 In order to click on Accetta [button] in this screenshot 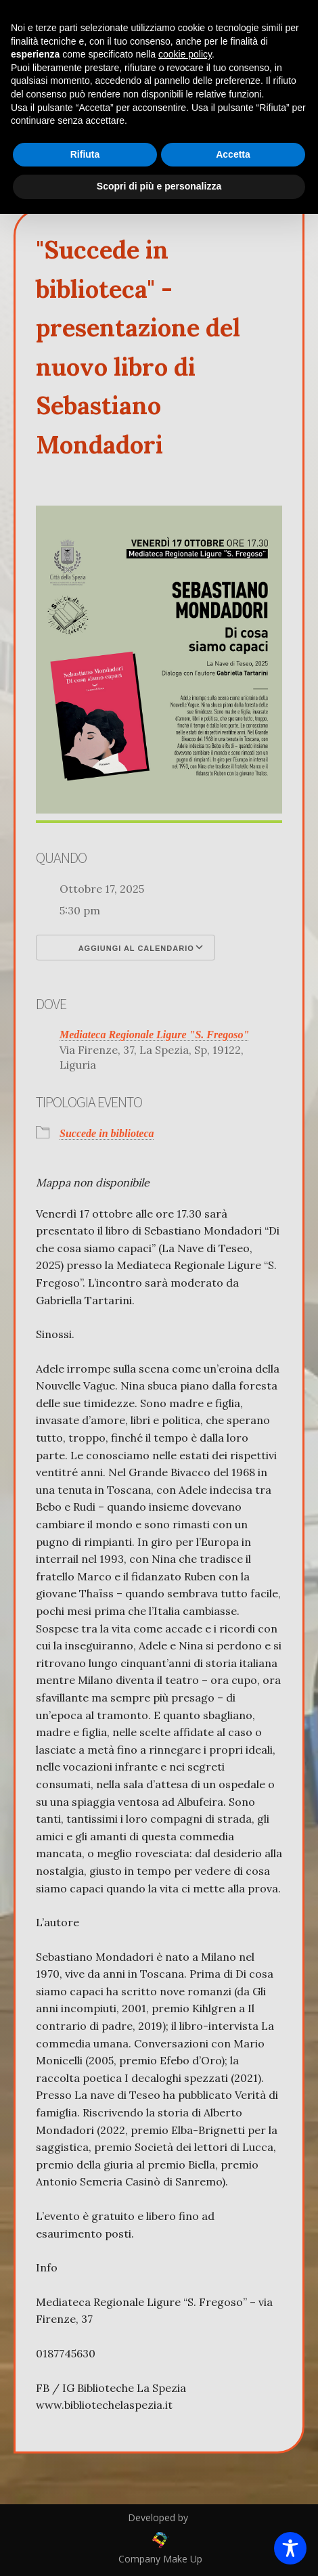, I will do `click(233, 154)`.